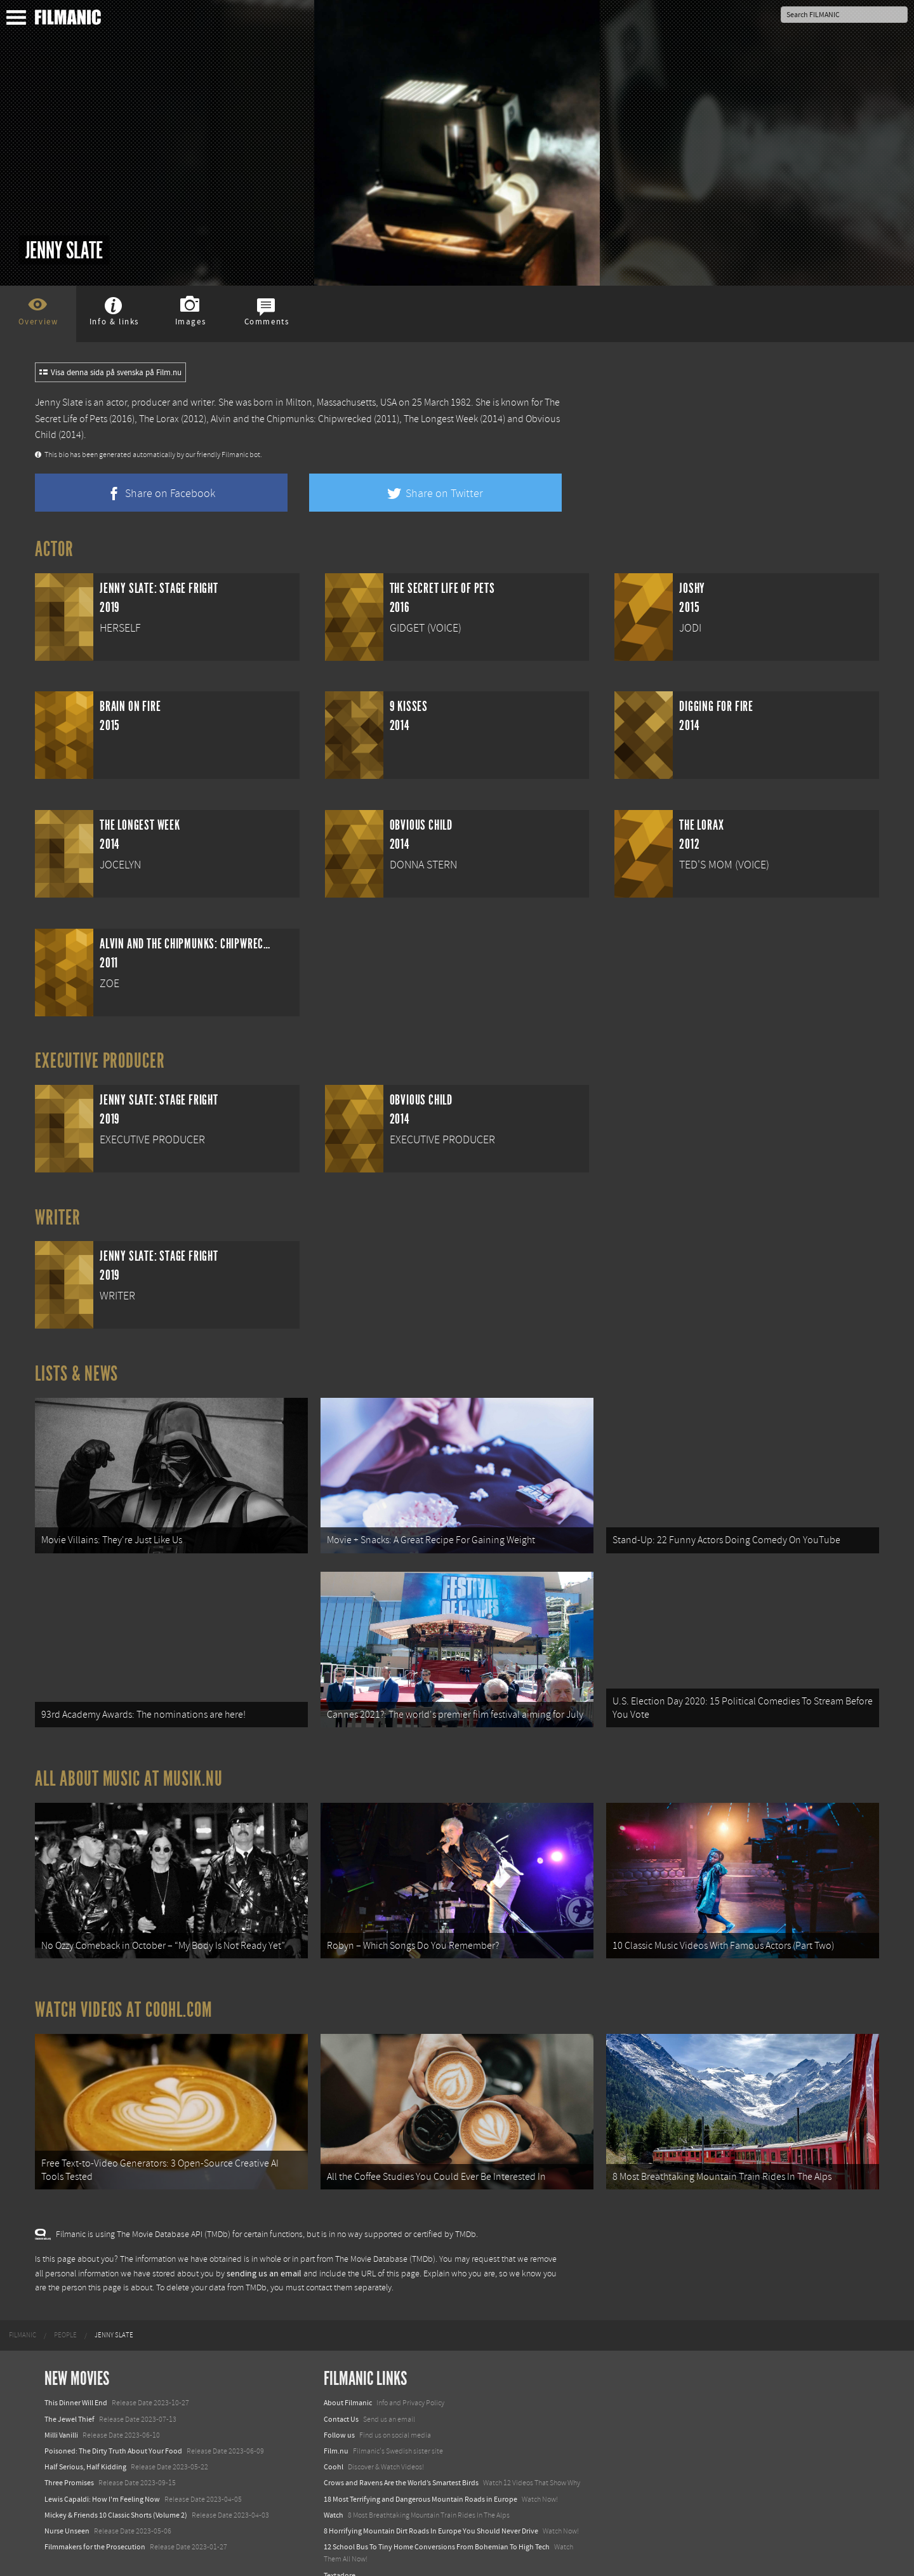 Image resolution: width=914 pixels, height=2576 pixels. I want to click on Visa denna sida på svenska på Film.nu, so click(110, 372).